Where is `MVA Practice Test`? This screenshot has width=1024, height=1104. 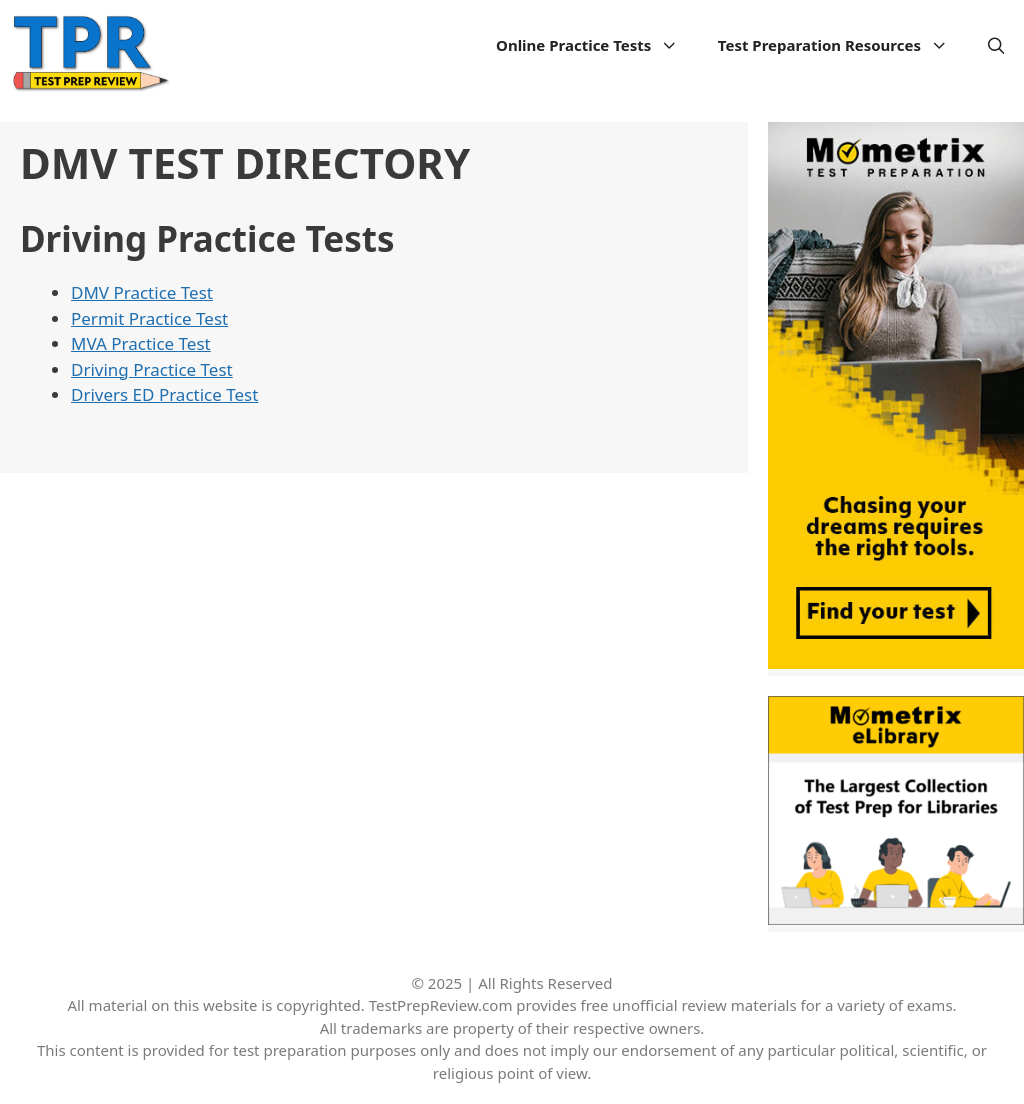 MVA Practice Test is located at coordinates (141, 343).